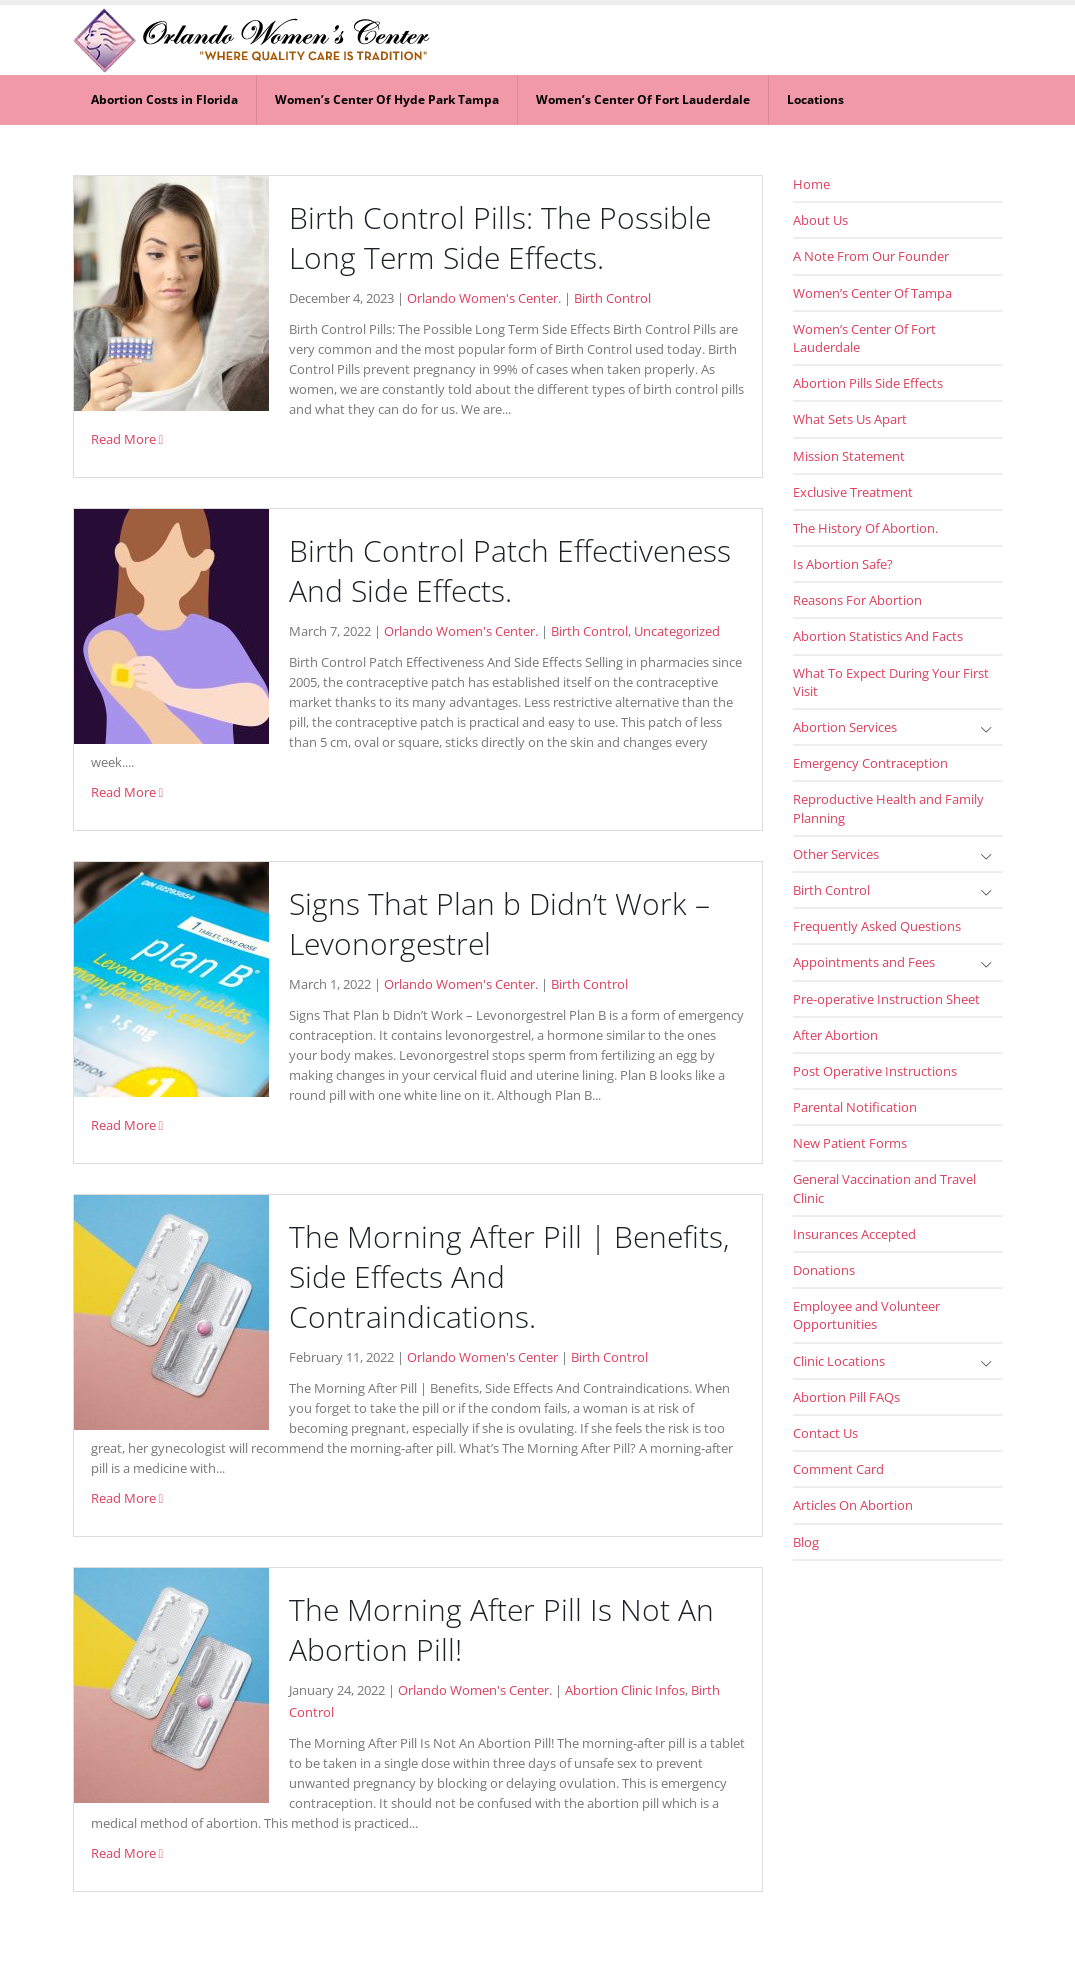  I want to click on Articles On Abortion, so click(853, 1505).